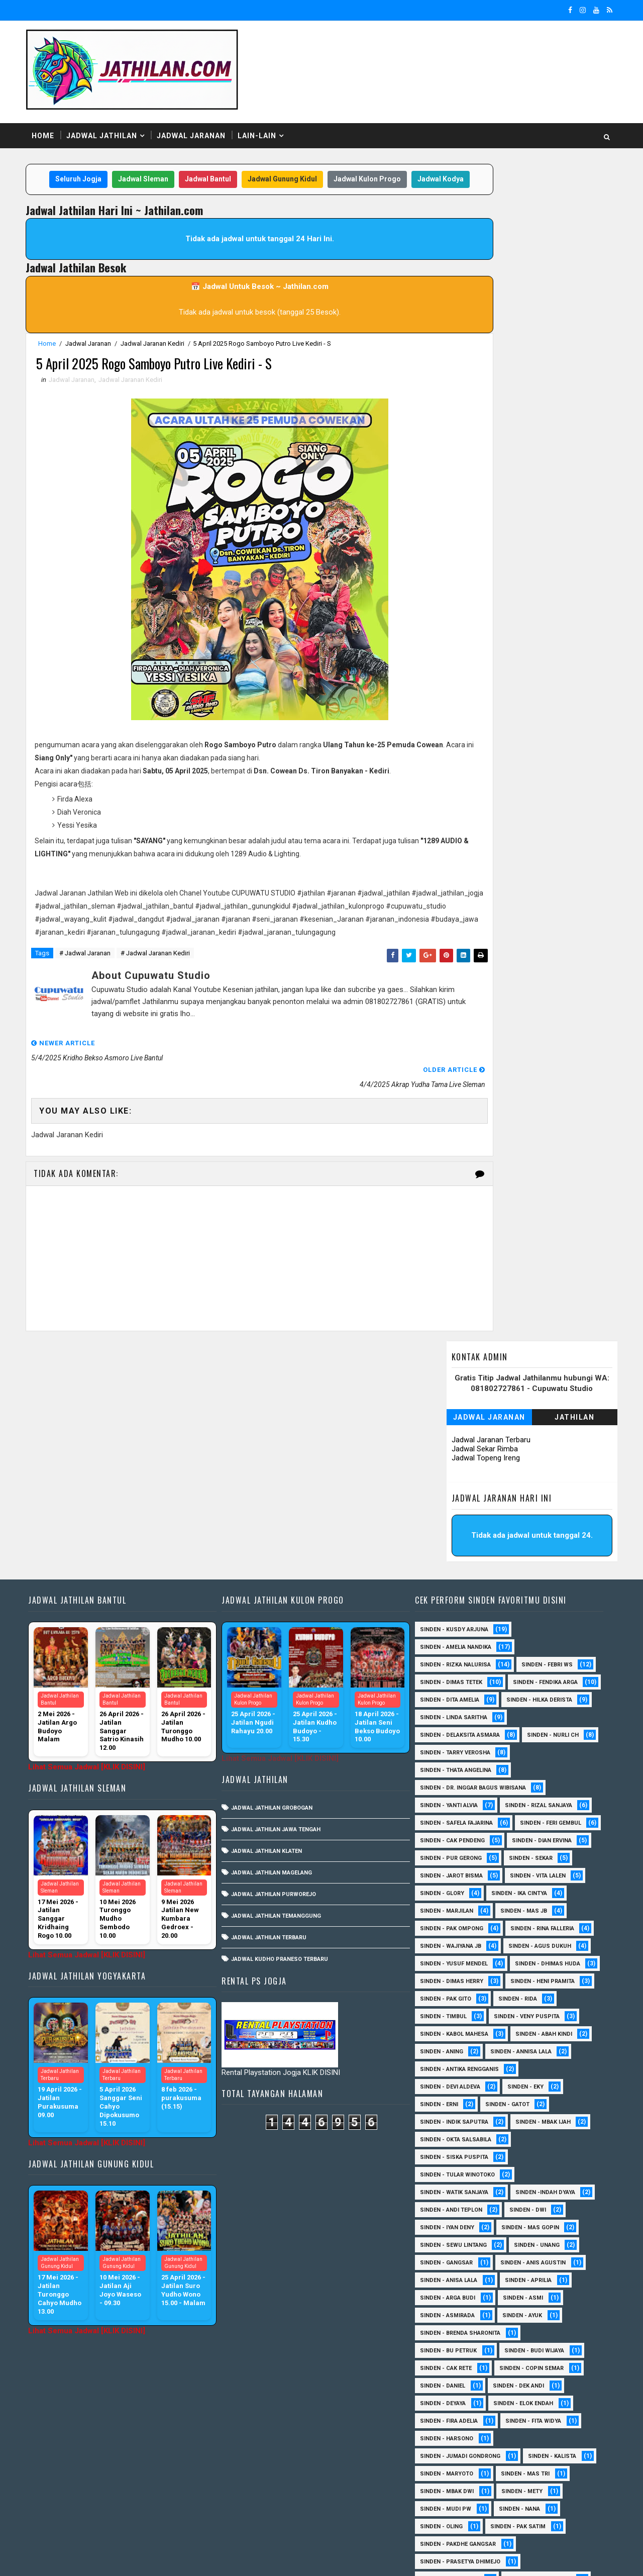 The height and width of the screenshot is (2576, 643). I want to click on Sinden - Wajiyana JB, so click(541, 1736).